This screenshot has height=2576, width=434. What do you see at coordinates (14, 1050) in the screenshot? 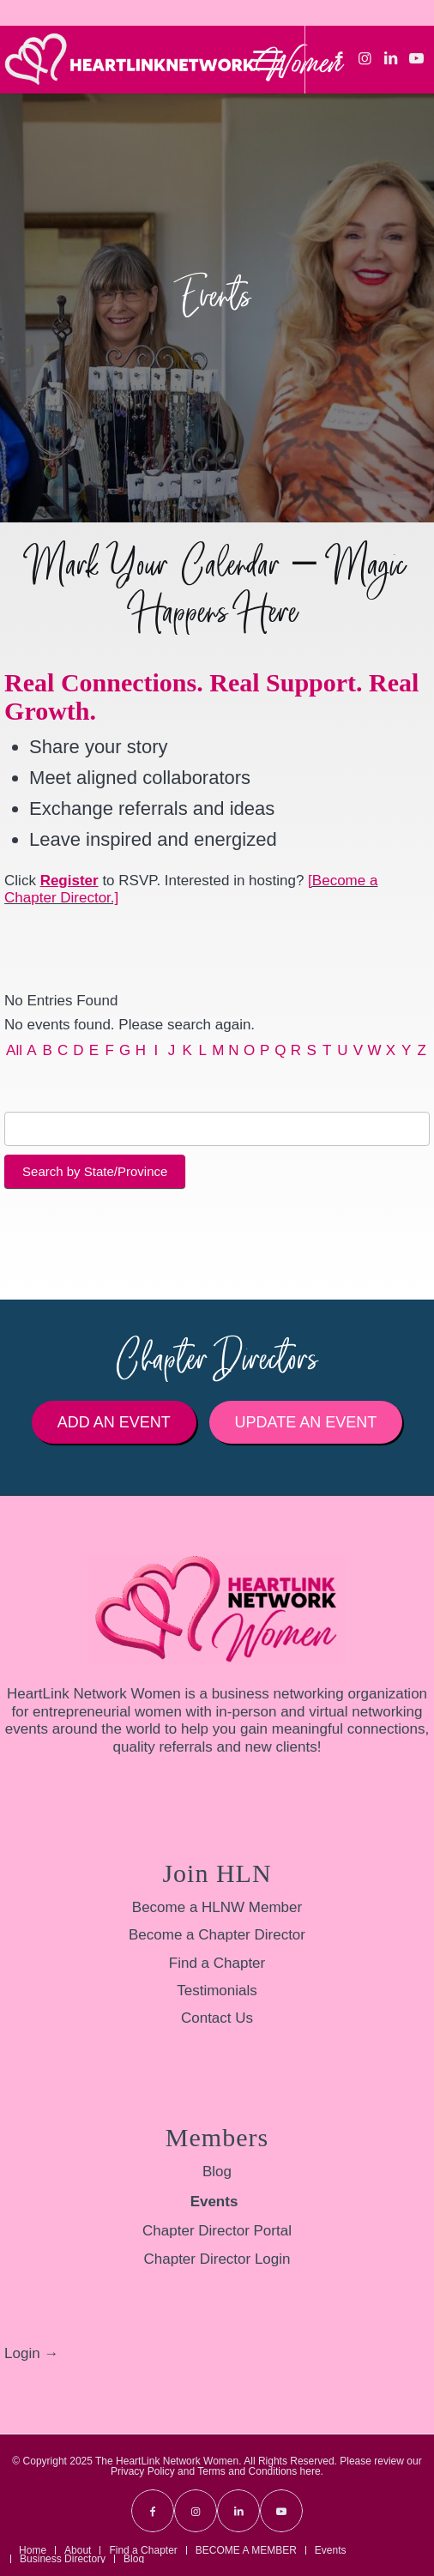
I see `All` at bounding box center [14, 1050].